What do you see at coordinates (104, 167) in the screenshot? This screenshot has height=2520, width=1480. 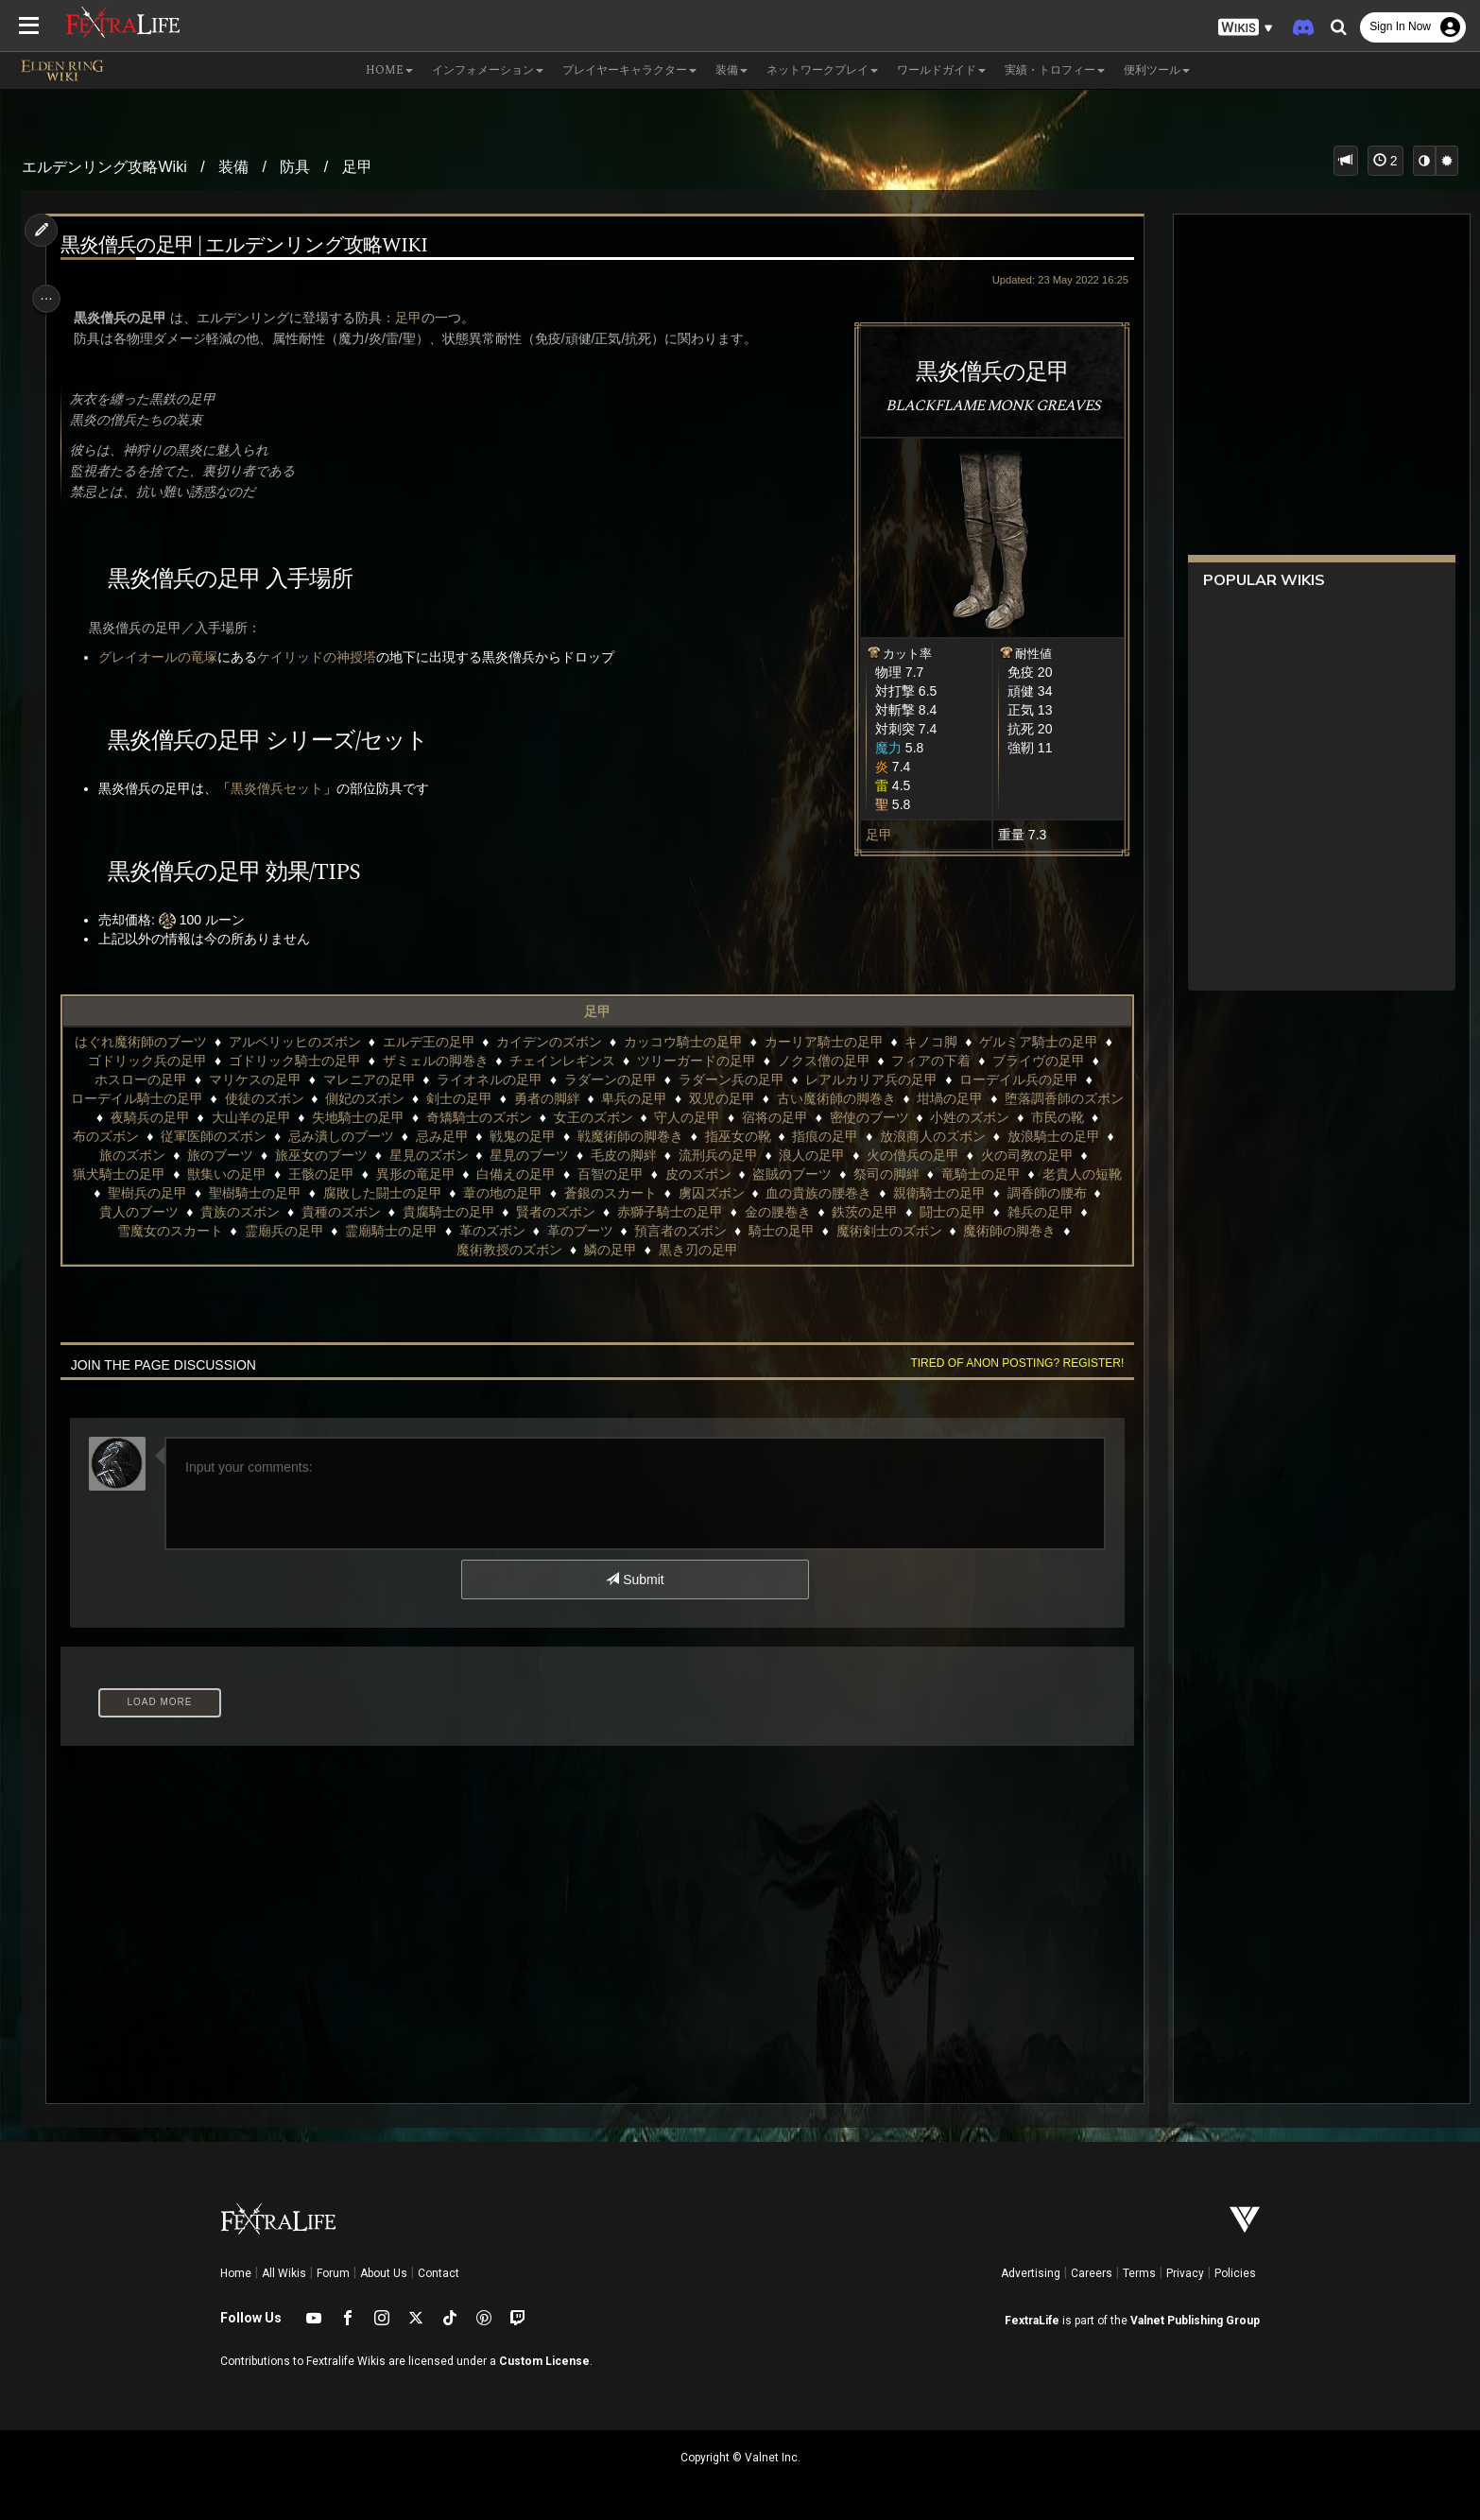 I see `エルデンリング攻略Wiki` at bounding box center [104, 167].